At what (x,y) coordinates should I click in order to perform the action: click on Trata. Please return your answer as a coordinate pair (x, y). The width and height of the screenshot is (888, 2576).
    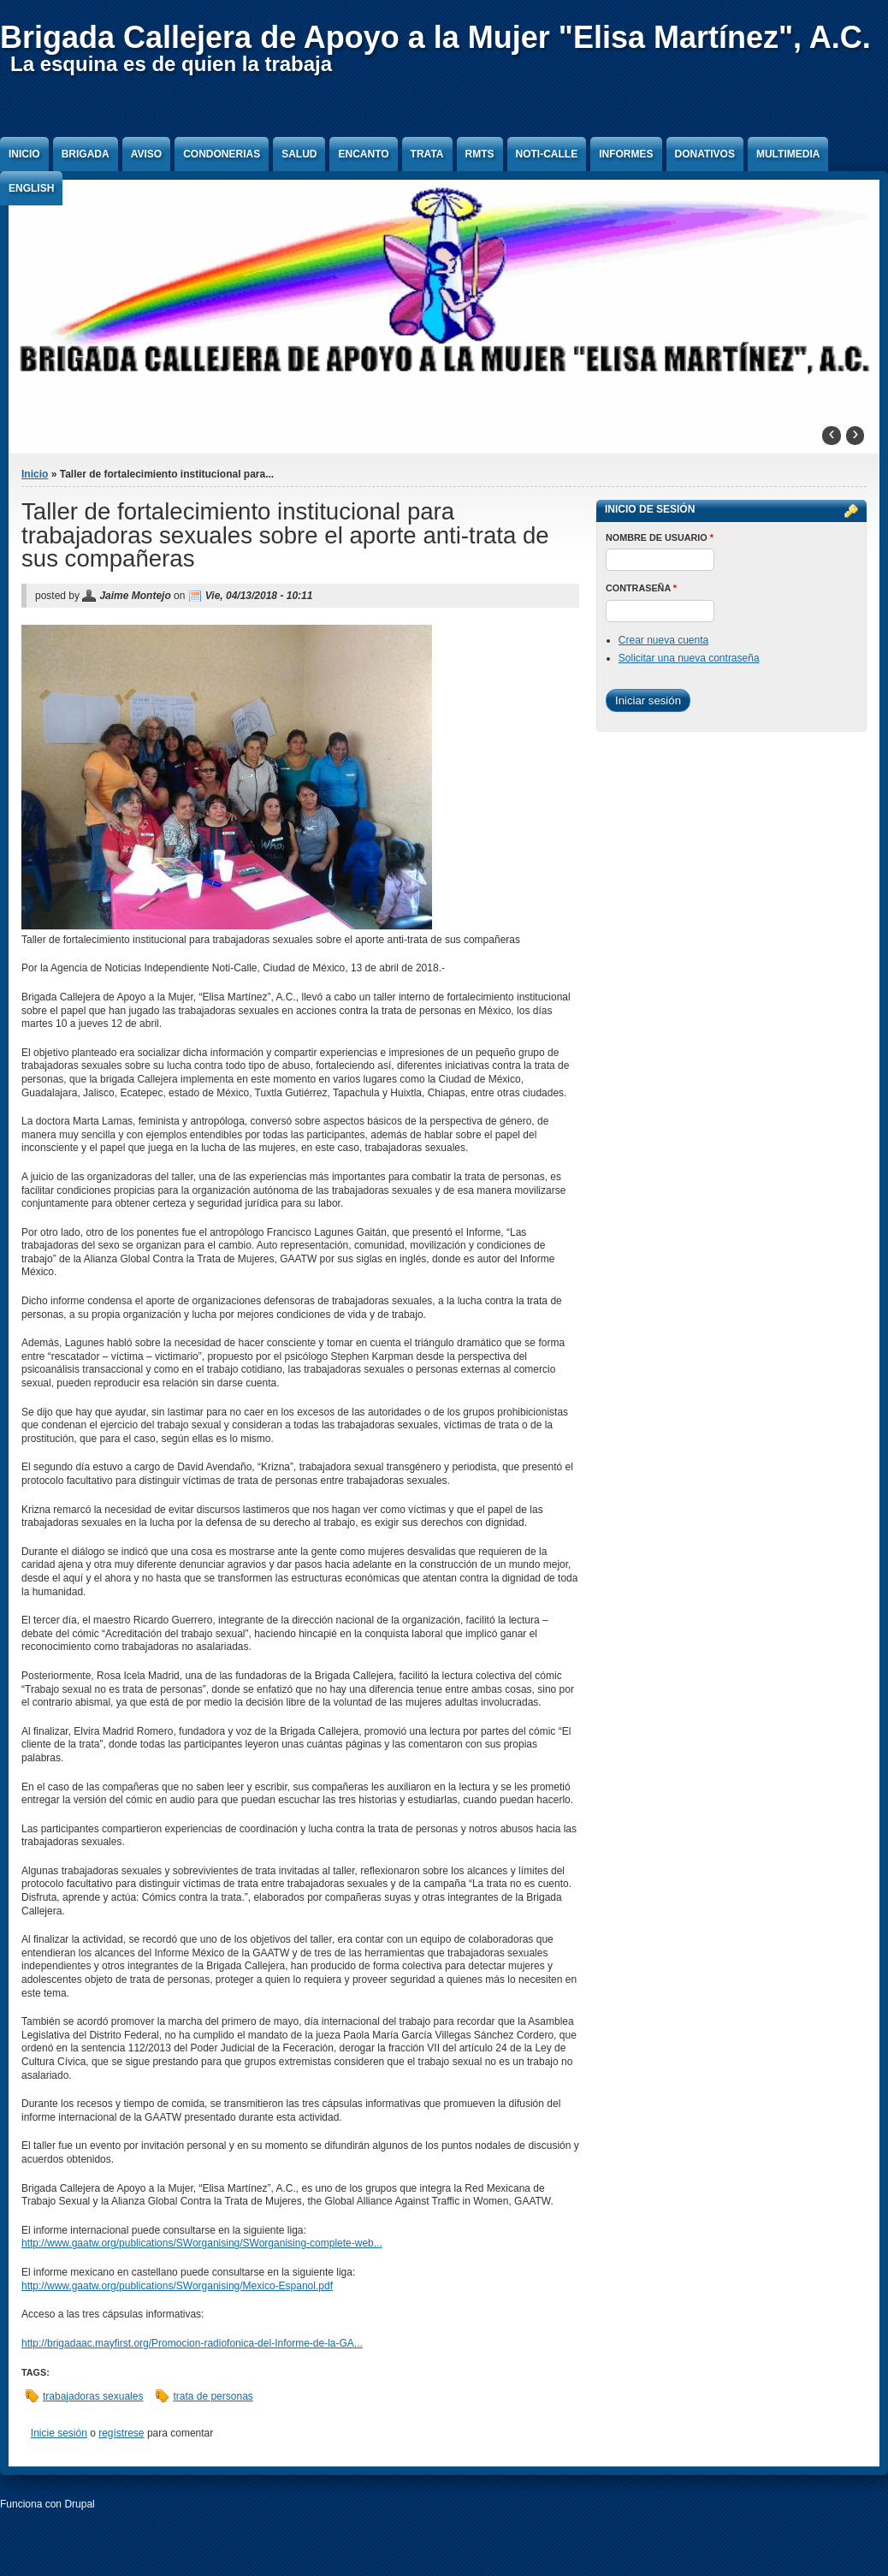
    Looking at the image, I should click on (427, 154).